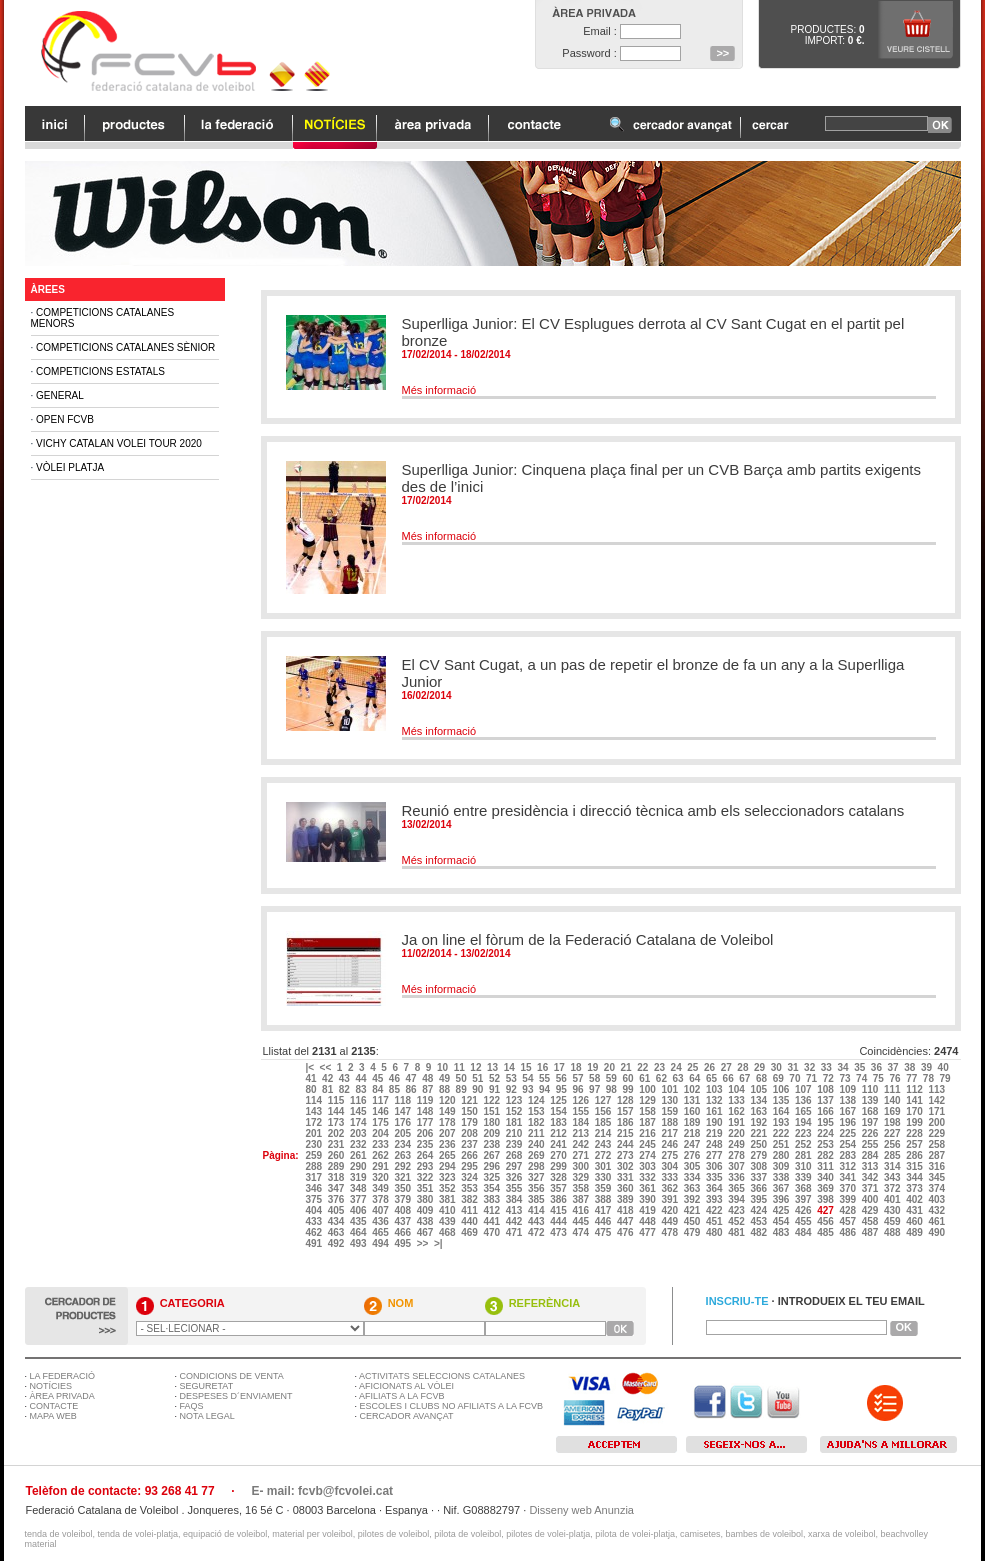  I want to click on 401, so click(893, 1199).